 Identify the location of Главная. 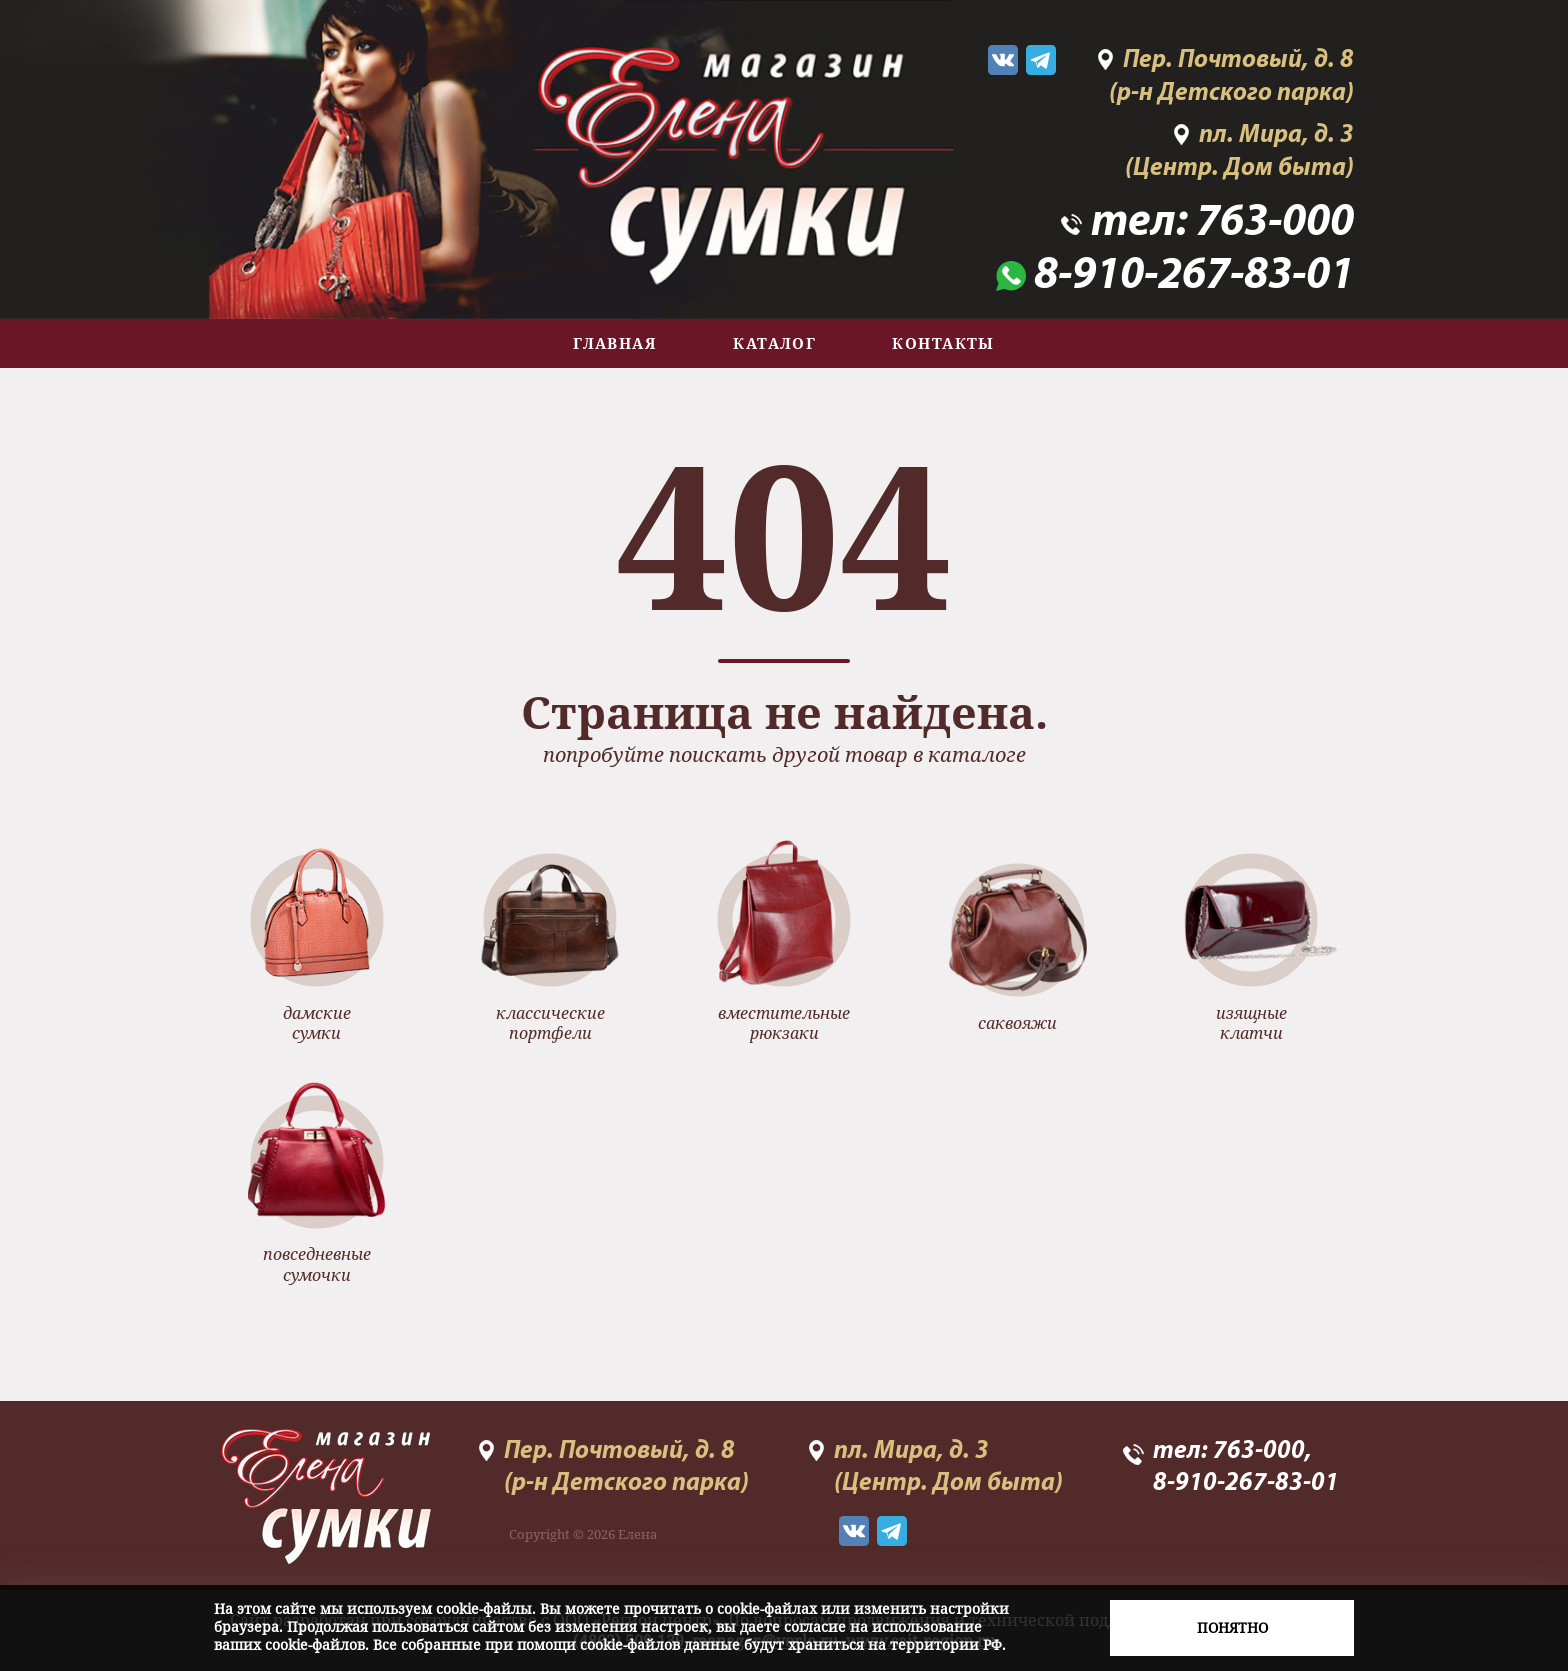
(615, 343).